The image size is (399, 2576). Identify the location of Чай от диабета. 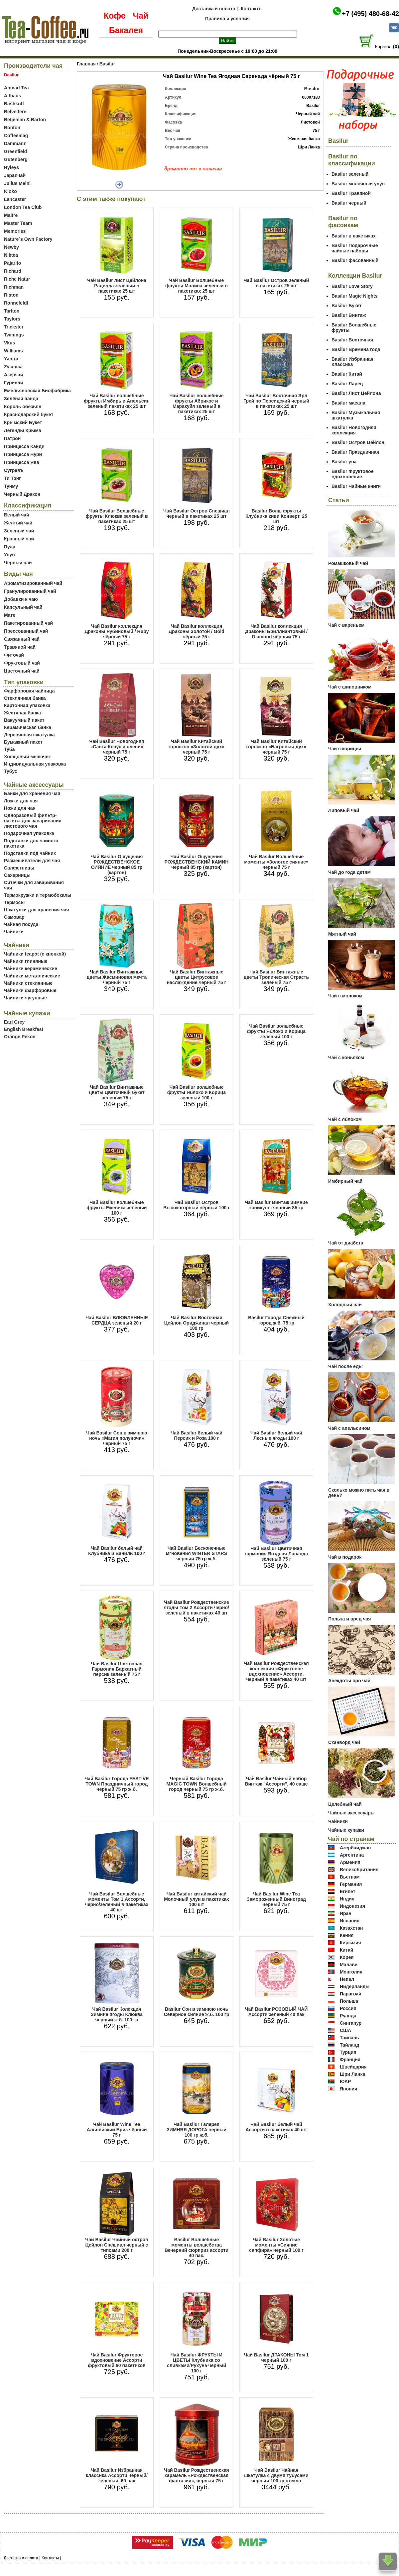
(345, 1242).